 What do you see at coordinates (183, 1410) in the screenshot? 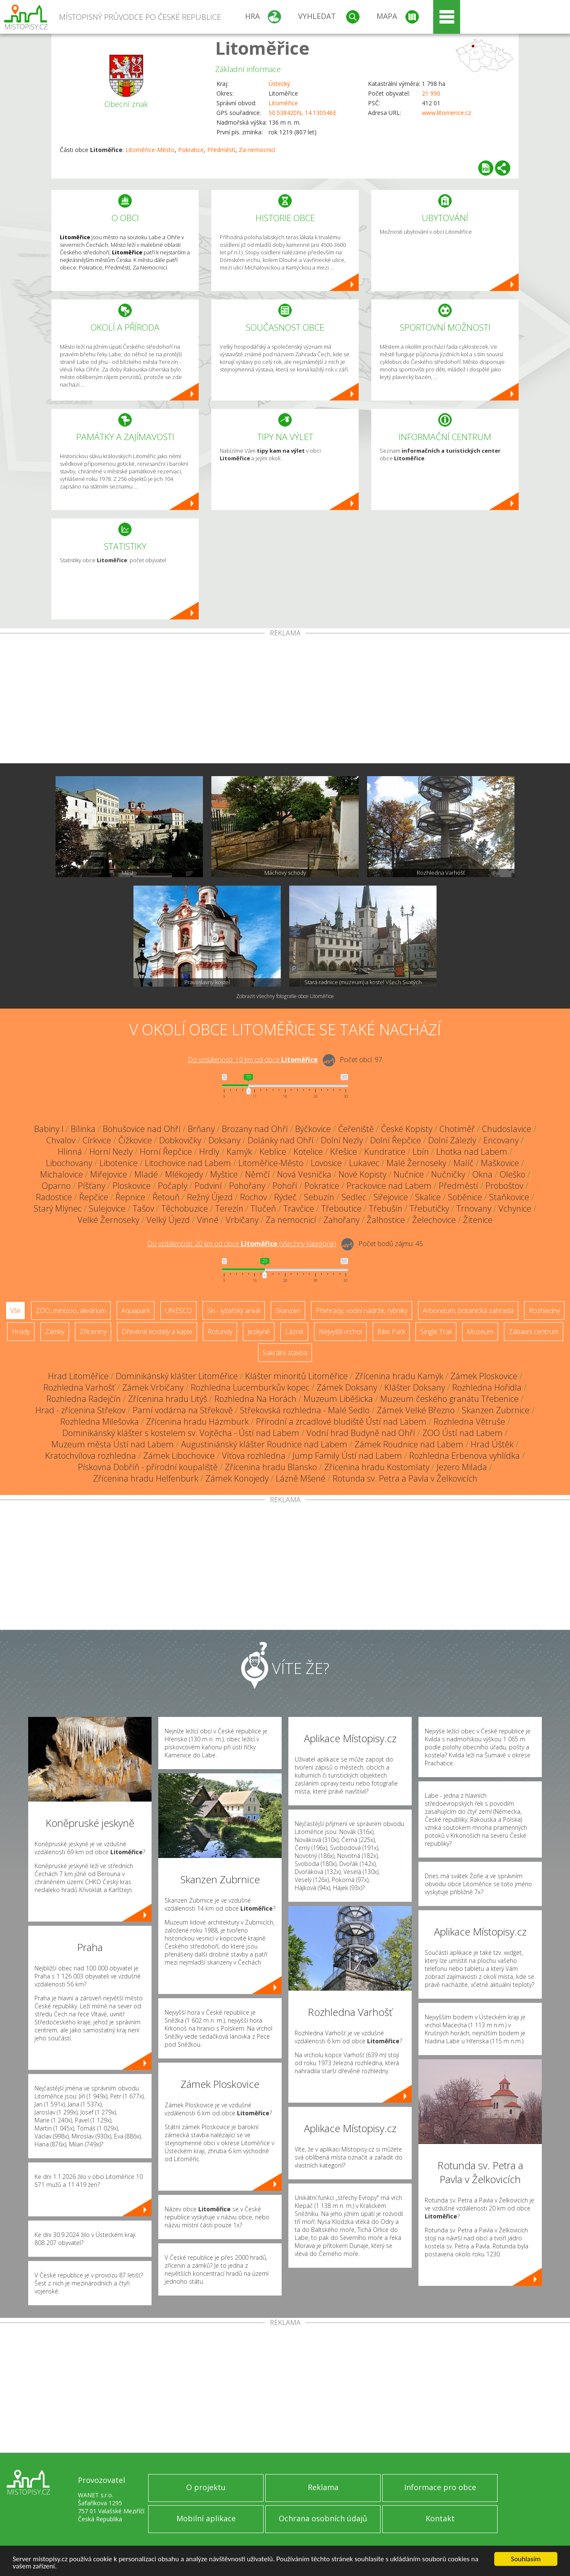
I see `Parní vodárna na Střekově` at bounding box center [183, 1410].